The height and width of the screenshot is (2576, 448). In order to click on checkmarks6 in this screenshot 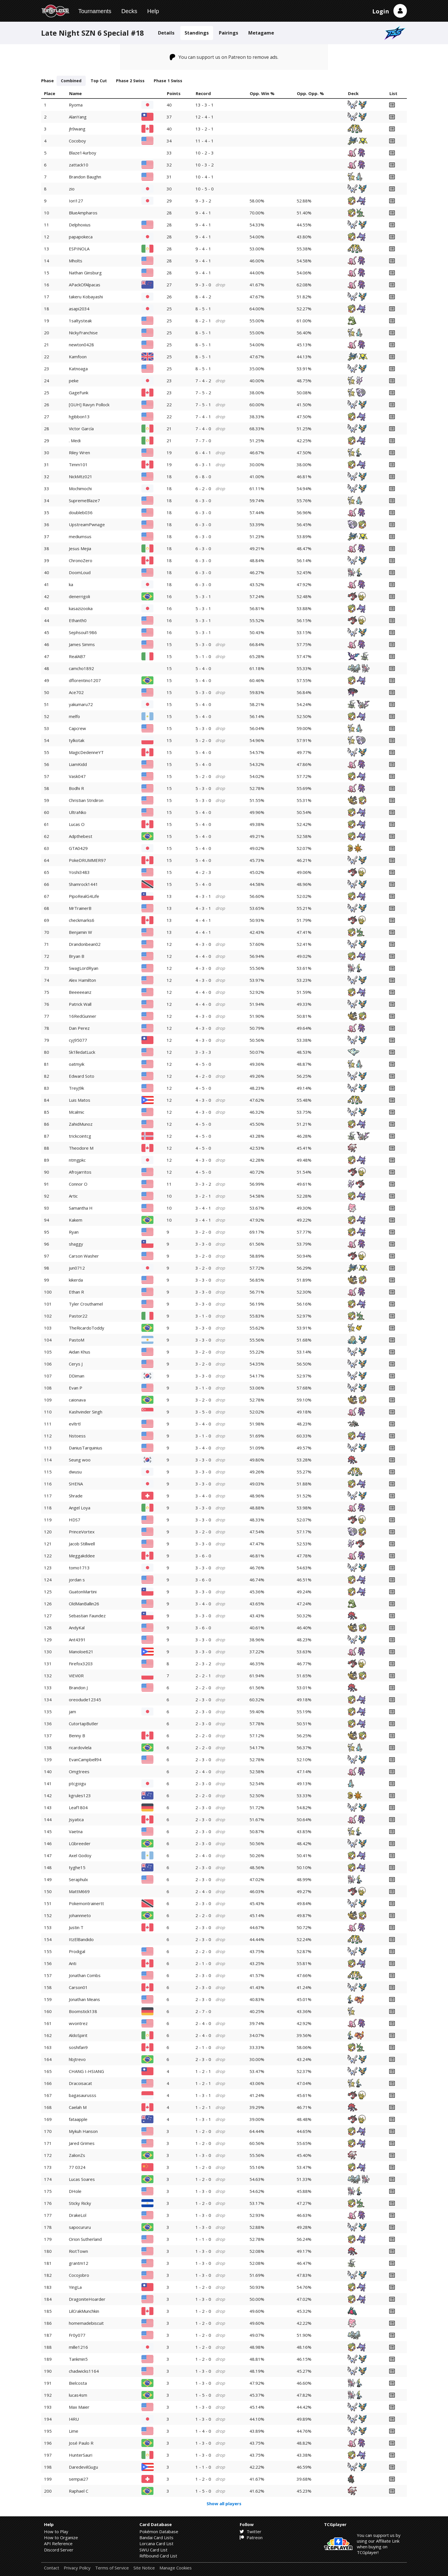, I will do `click(81, 920)`.